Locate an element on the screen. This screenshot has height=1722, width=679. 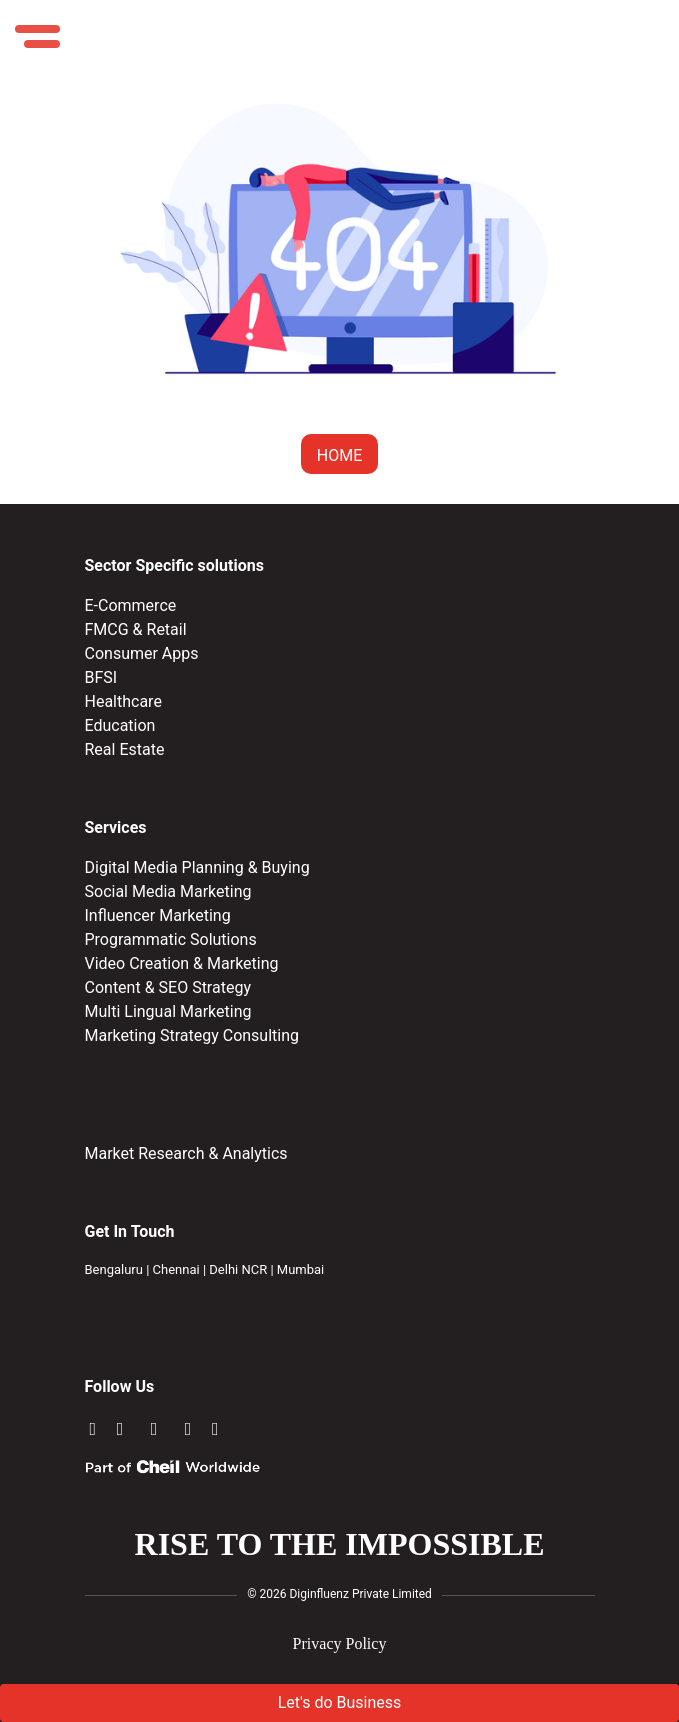
Social Media Marketing is located at coordinates (168, 891).